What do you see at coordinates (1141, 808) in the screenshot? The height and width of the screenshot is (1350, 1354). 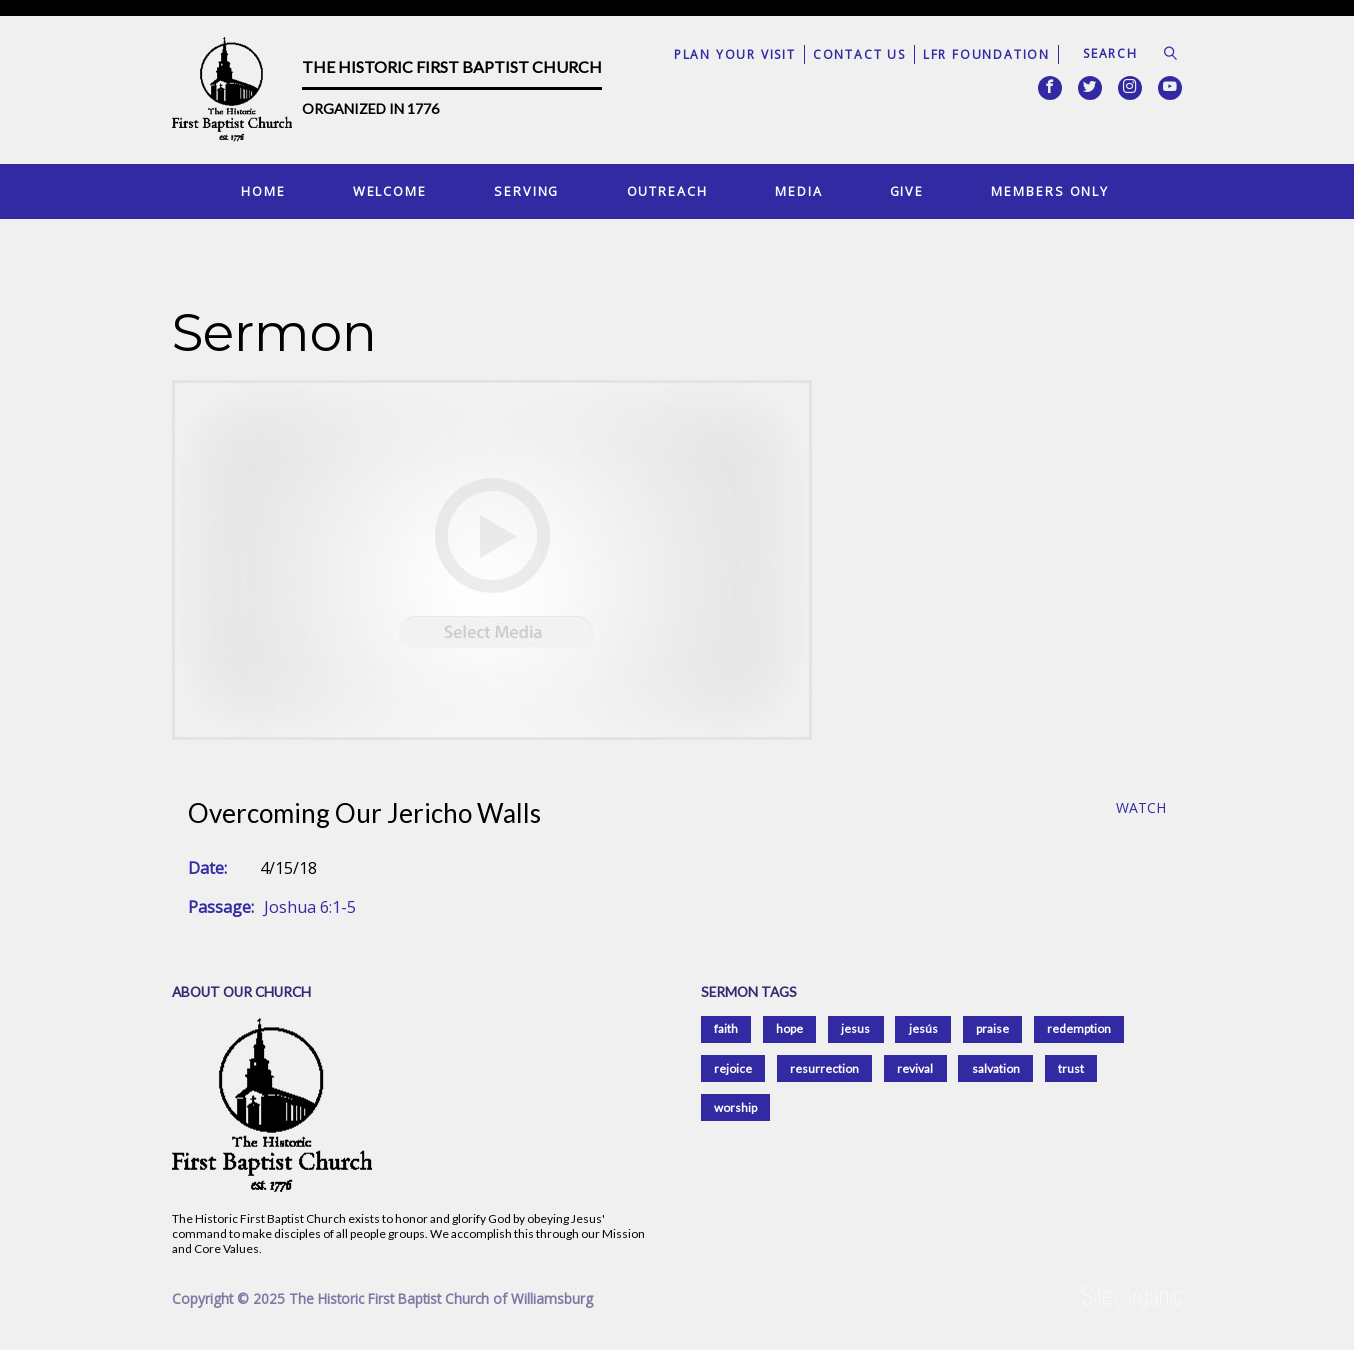 I see `Watch` at bounding box center [1141, 808].